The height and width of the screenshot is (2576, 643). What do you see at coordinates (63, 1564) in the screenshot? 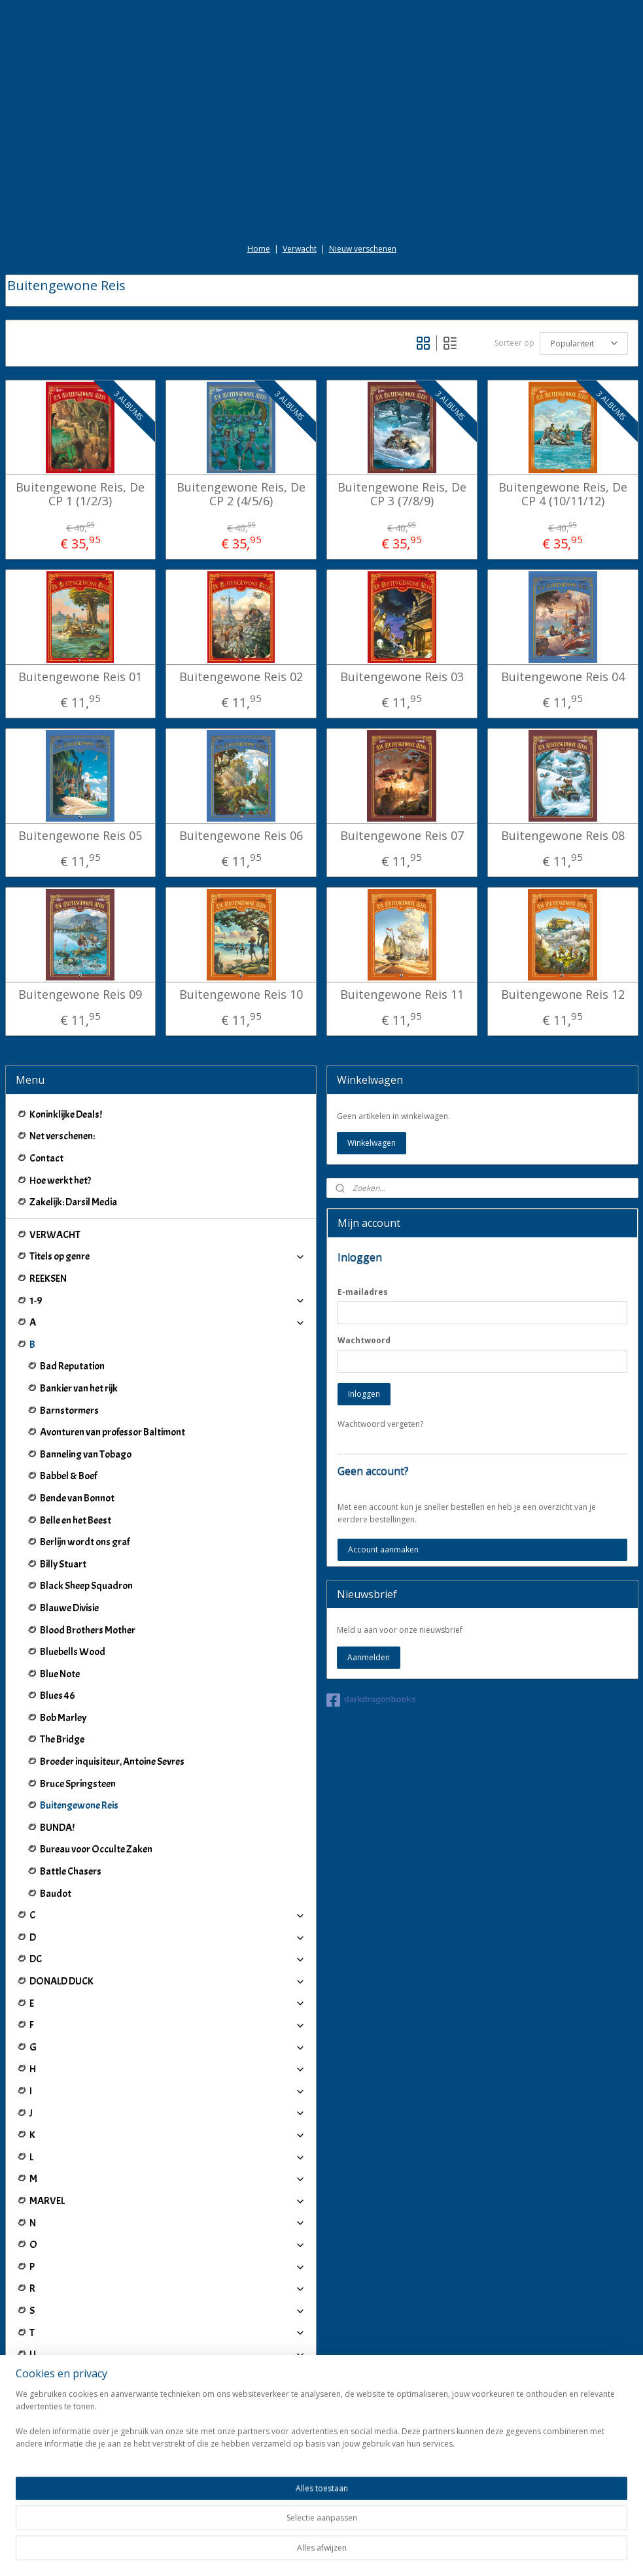
I see `Billy Stuart` at bounding box center [63, 1564].